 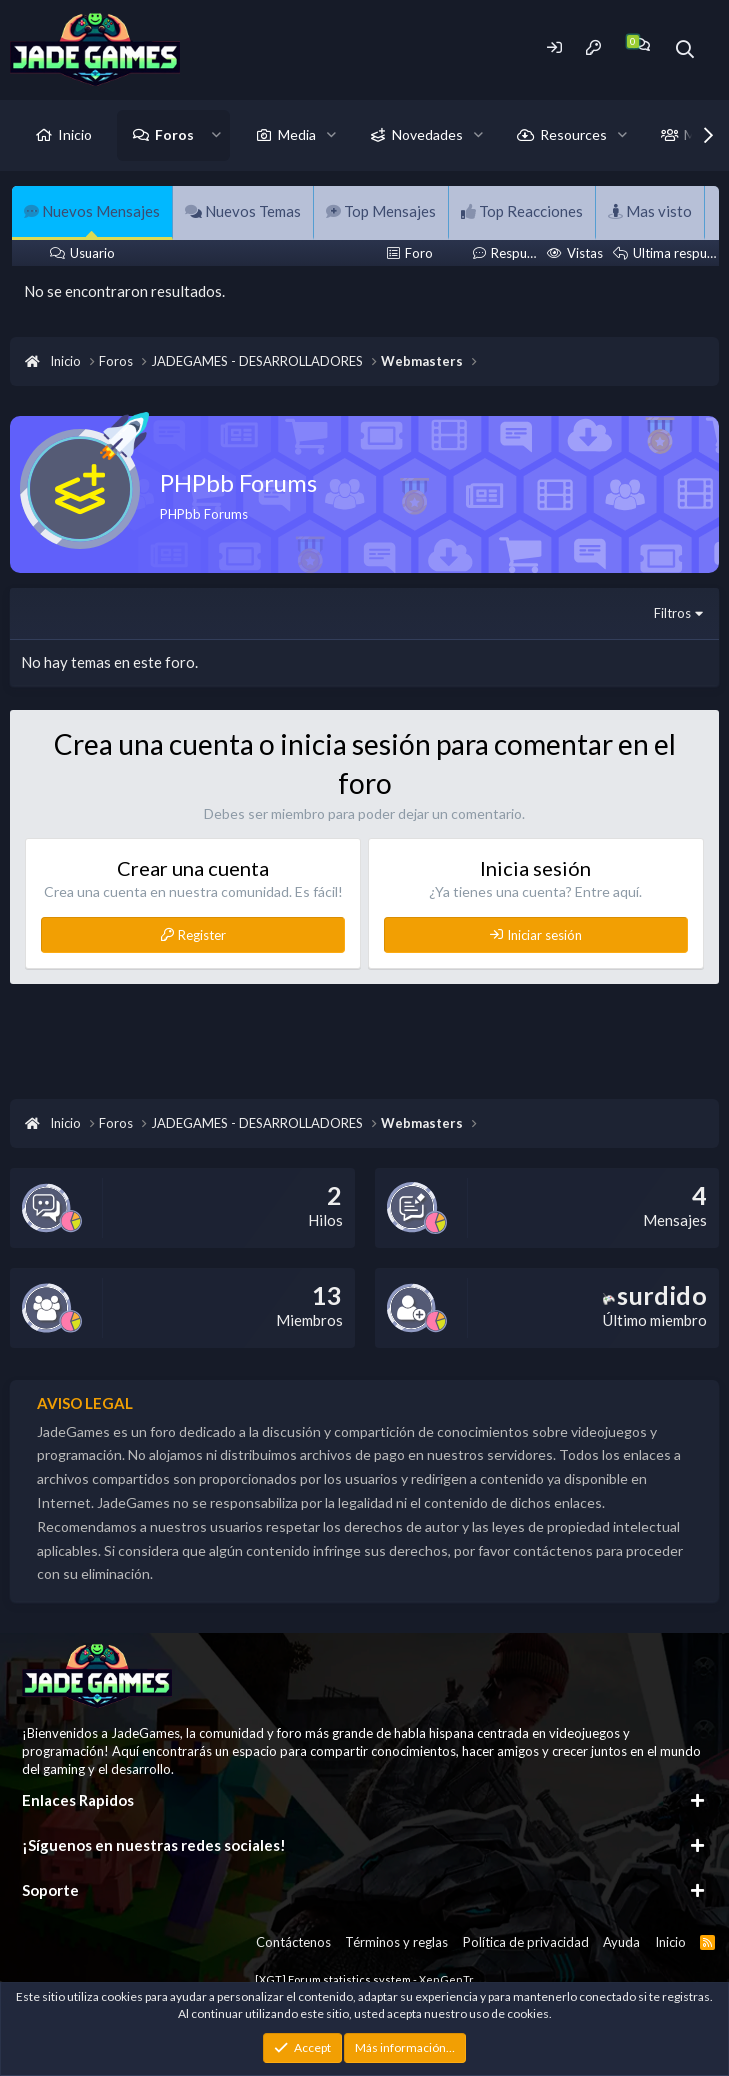 What do you see at coordinates (293, 1942) in the screenshot?
I see `Contáctenos` at bounding box center [293, 1942].